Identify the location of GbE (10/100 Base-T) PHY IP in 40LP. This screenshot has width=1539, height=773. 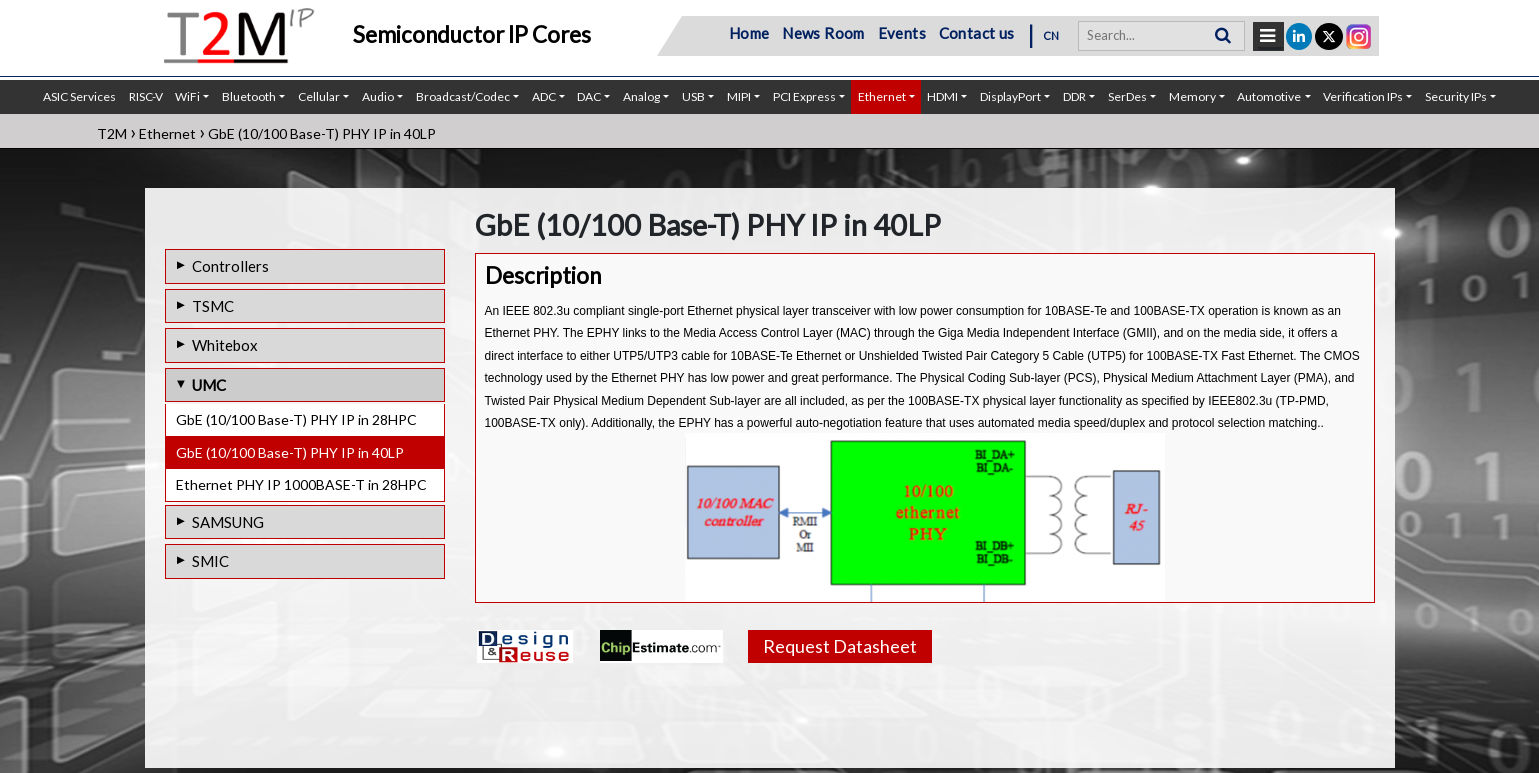
(290, 452).